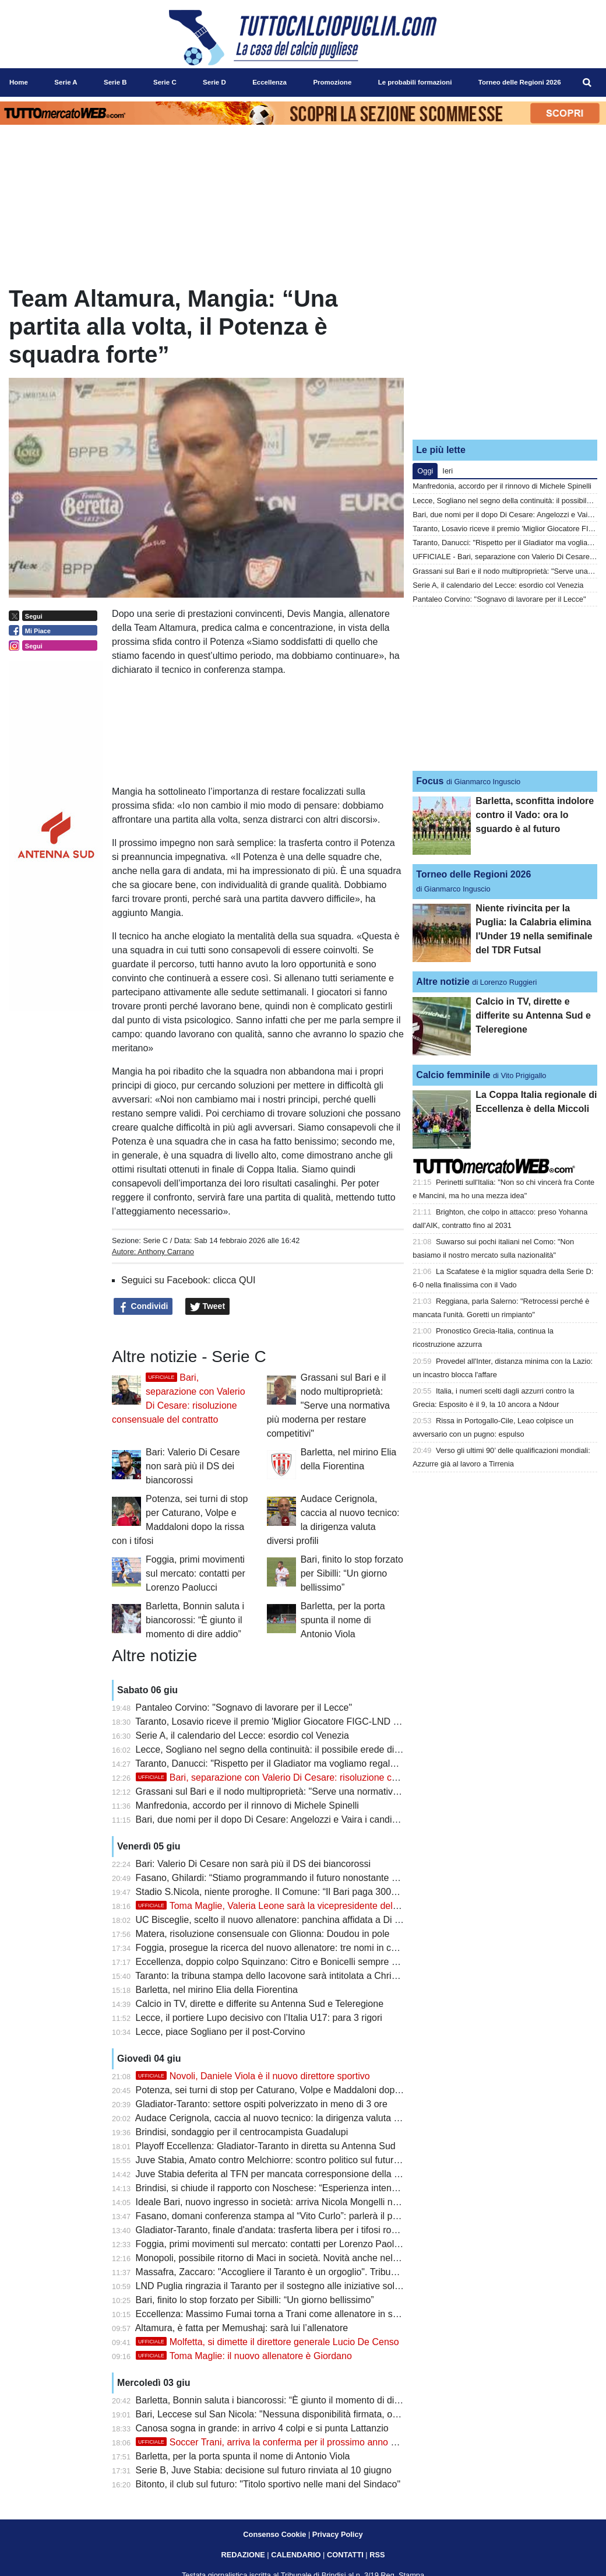 The width and height of the screenshot is (606, 2576). What do you see at coordinates (290, 1976) in the screenshot?
I see `Taranto: la tribuna stampa dello Iacovone sarà intitolata a Christian Cesario` at bounding box center [290, 1976].